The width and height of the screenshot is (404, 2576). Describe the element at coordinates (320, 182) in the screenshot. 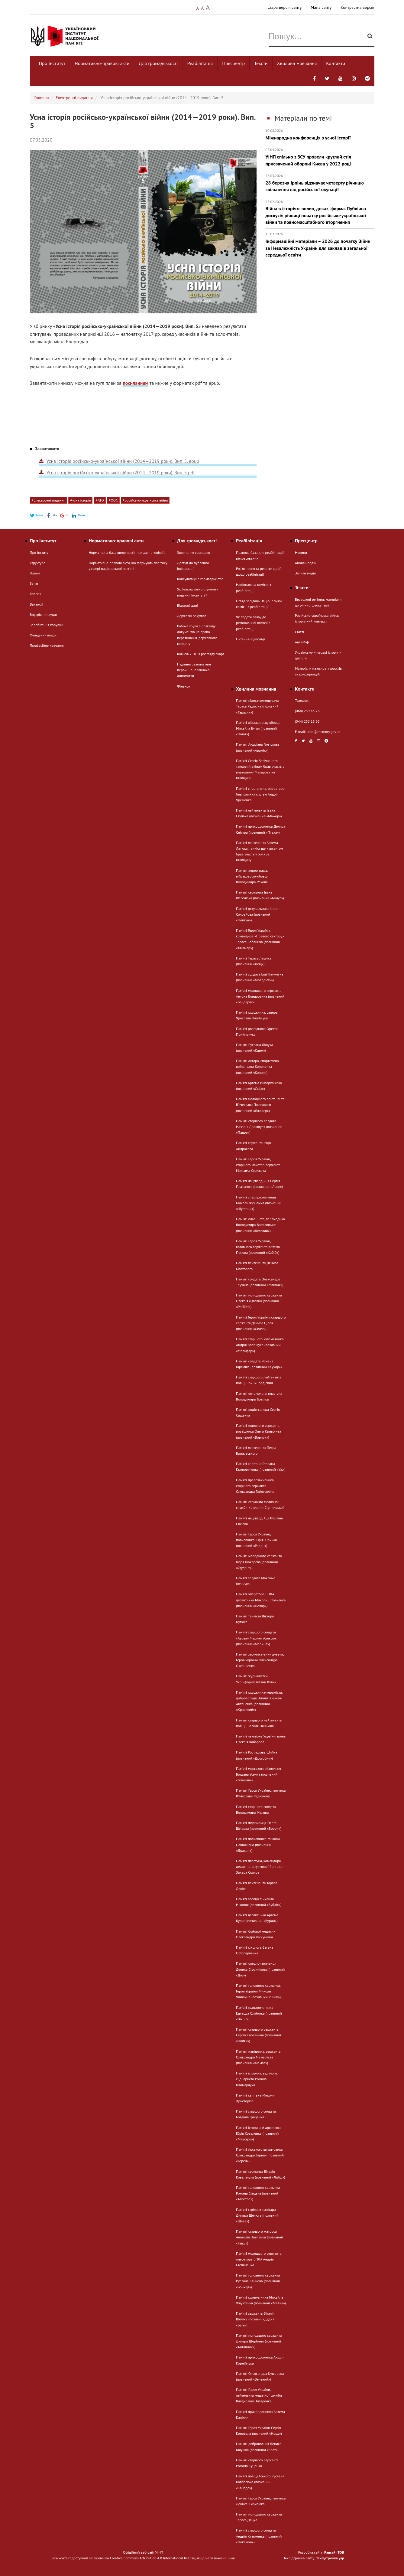

I see `28 березня Ірпінь відзначає четверту річницю звільнення від російської окупації` at that location.